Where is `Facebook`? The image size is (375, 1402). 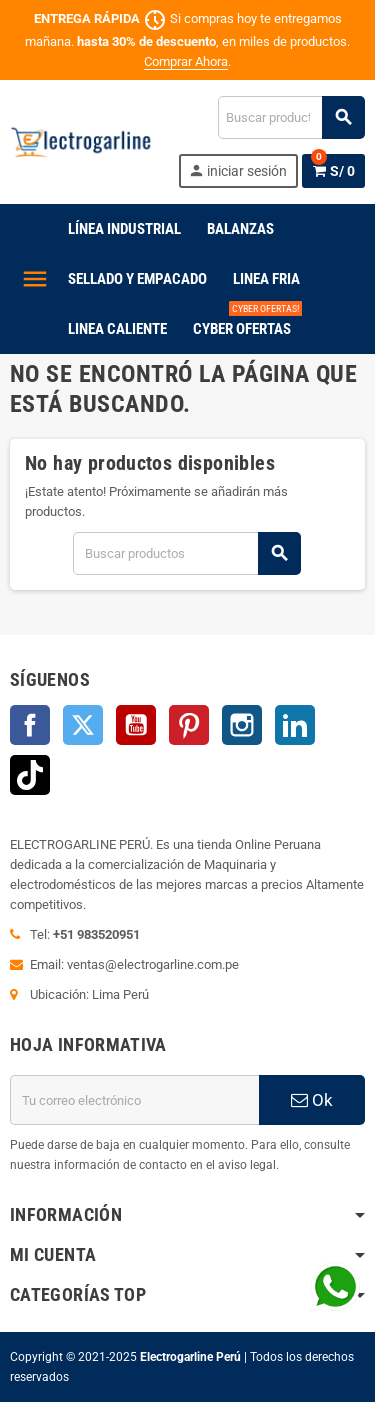 Facebook is located at coordinates (30, 725).